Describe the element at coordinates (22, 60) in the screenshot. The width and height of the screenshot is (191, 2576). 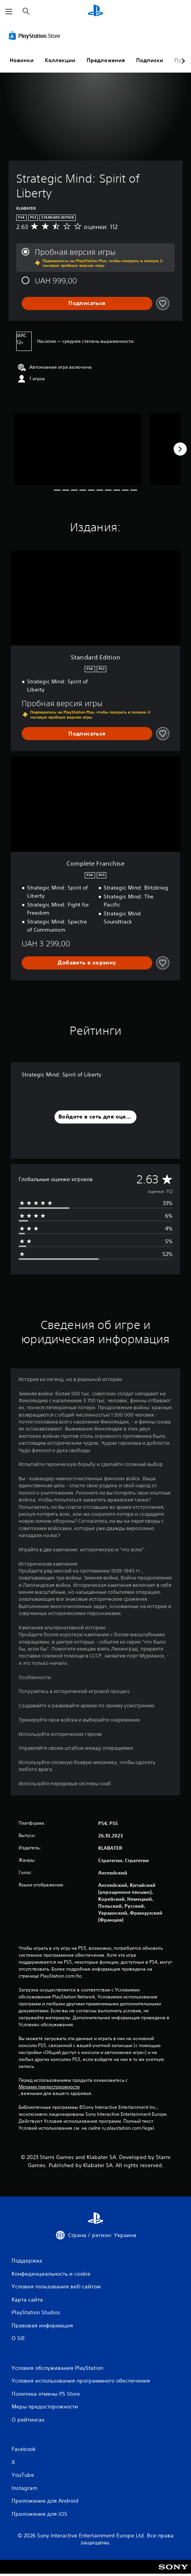
I see `Новинки` at that location.